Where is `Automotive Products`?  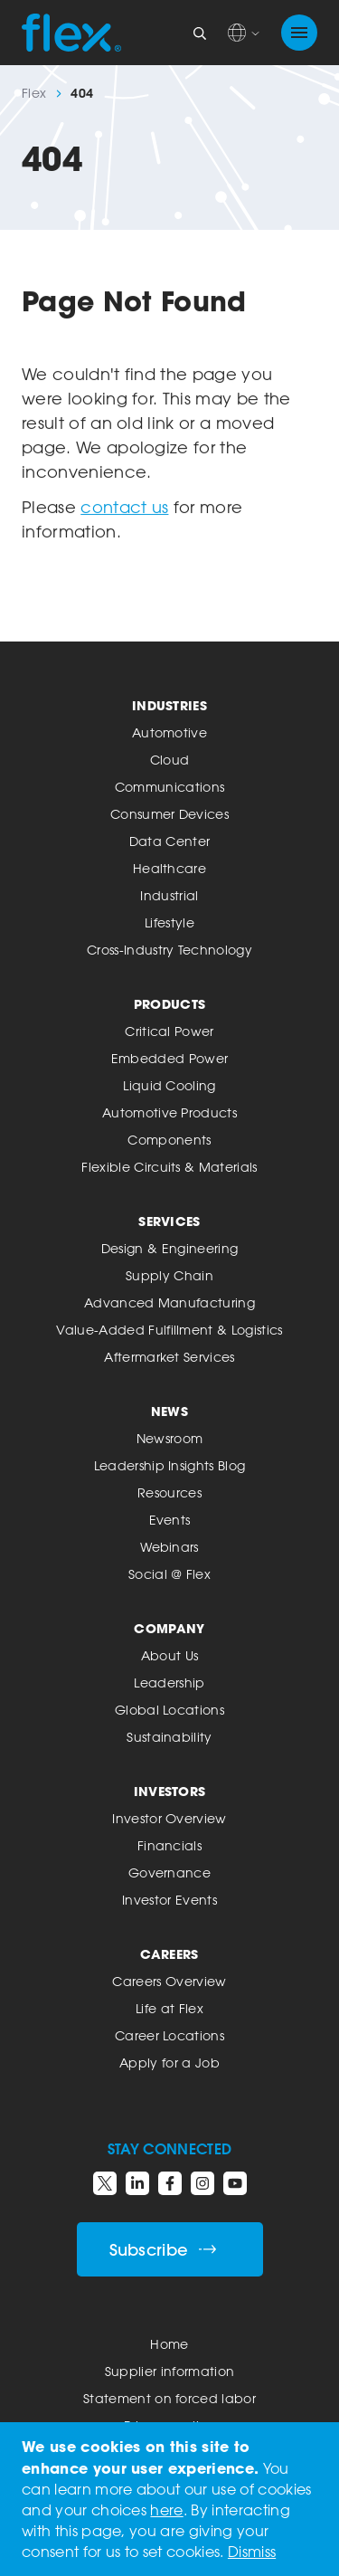 Automotive Products is located at coordinates (169, 1112).